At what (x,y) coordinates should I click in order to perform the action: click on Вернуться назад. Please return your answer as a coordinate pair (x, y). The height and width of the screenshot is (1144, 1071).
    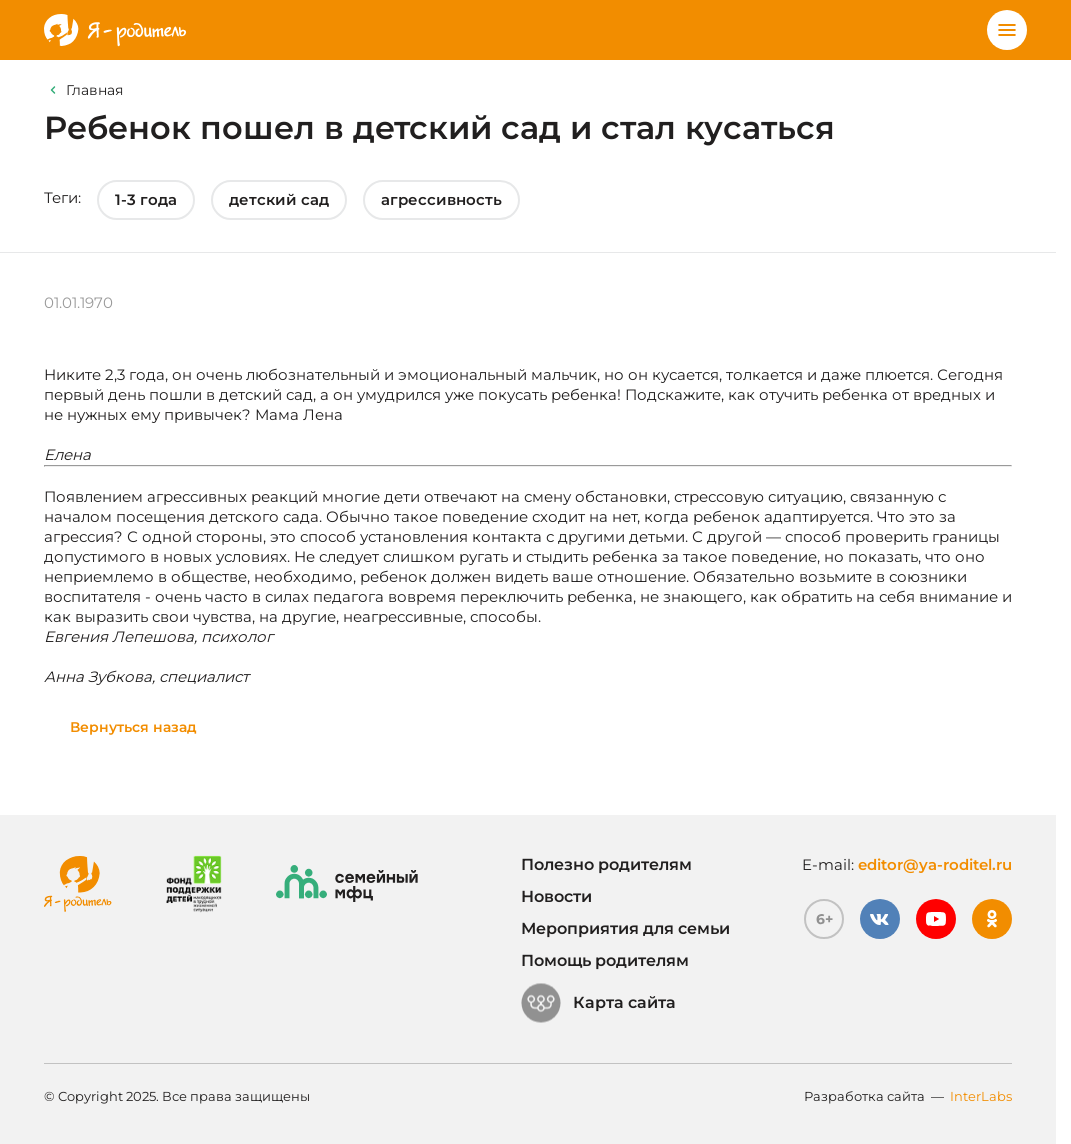
    Looking at the image, I should click on (133, 727).